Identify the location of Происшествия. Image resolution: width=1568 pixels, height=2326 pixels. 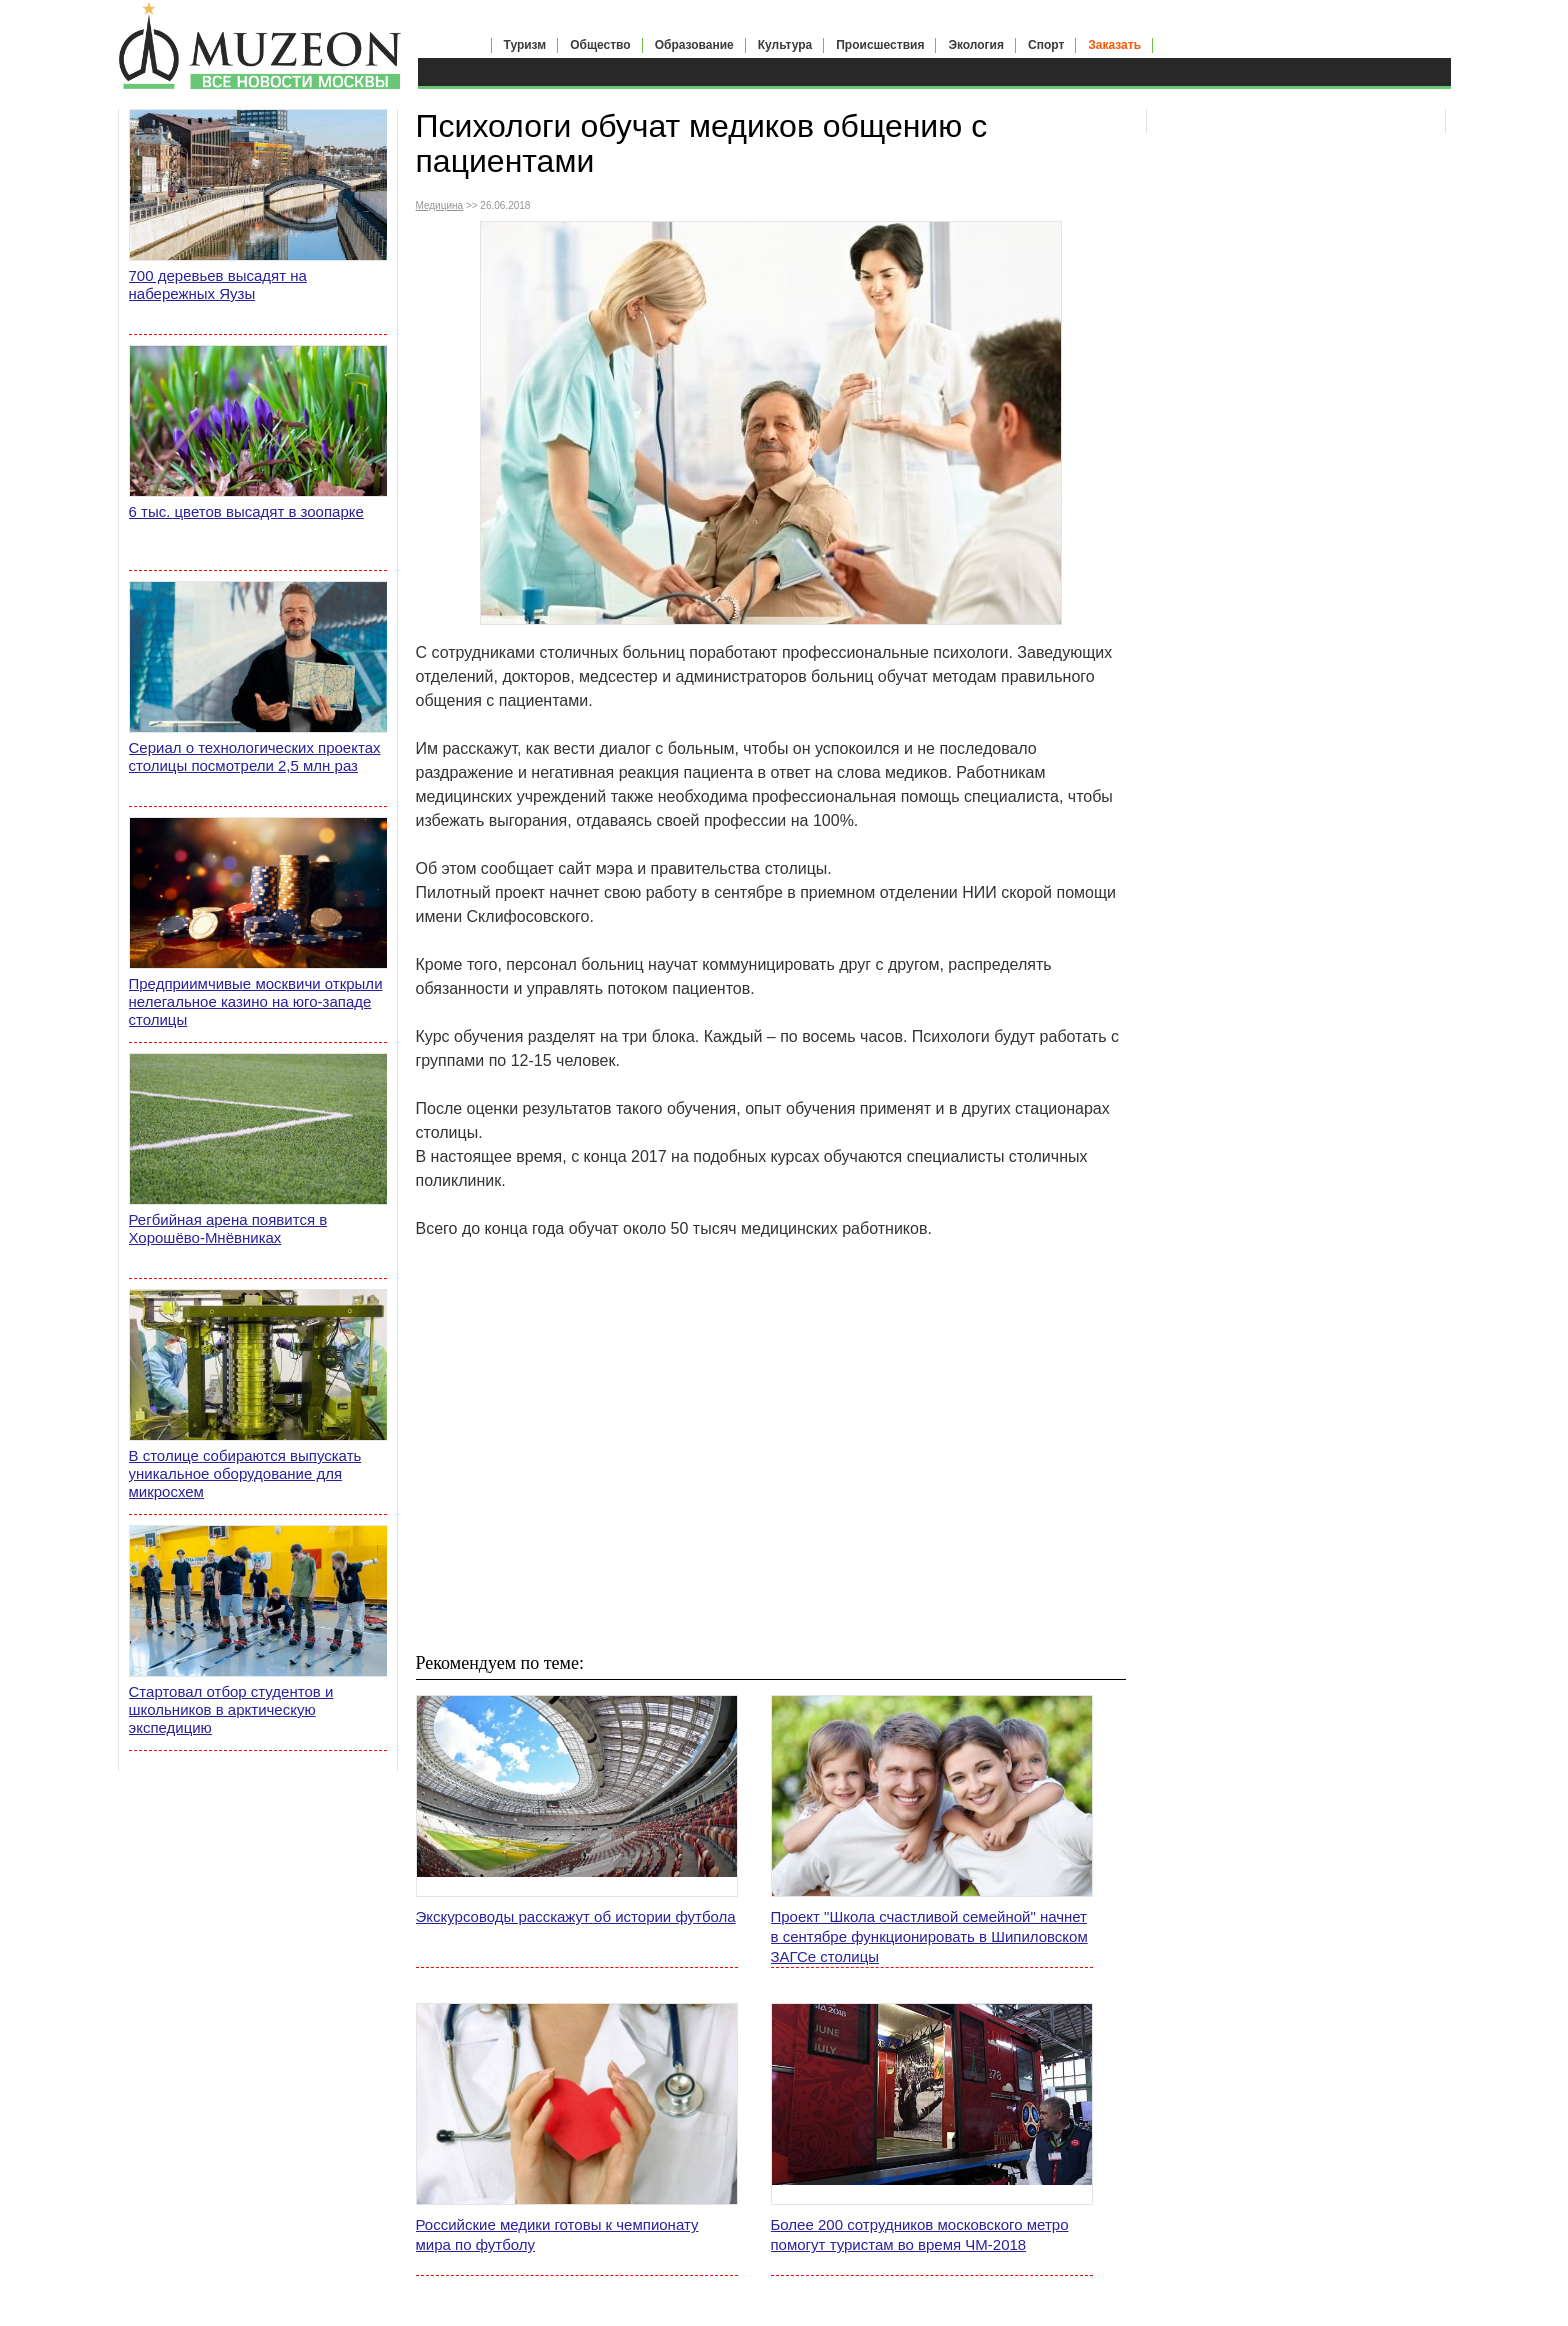
(880, 45).